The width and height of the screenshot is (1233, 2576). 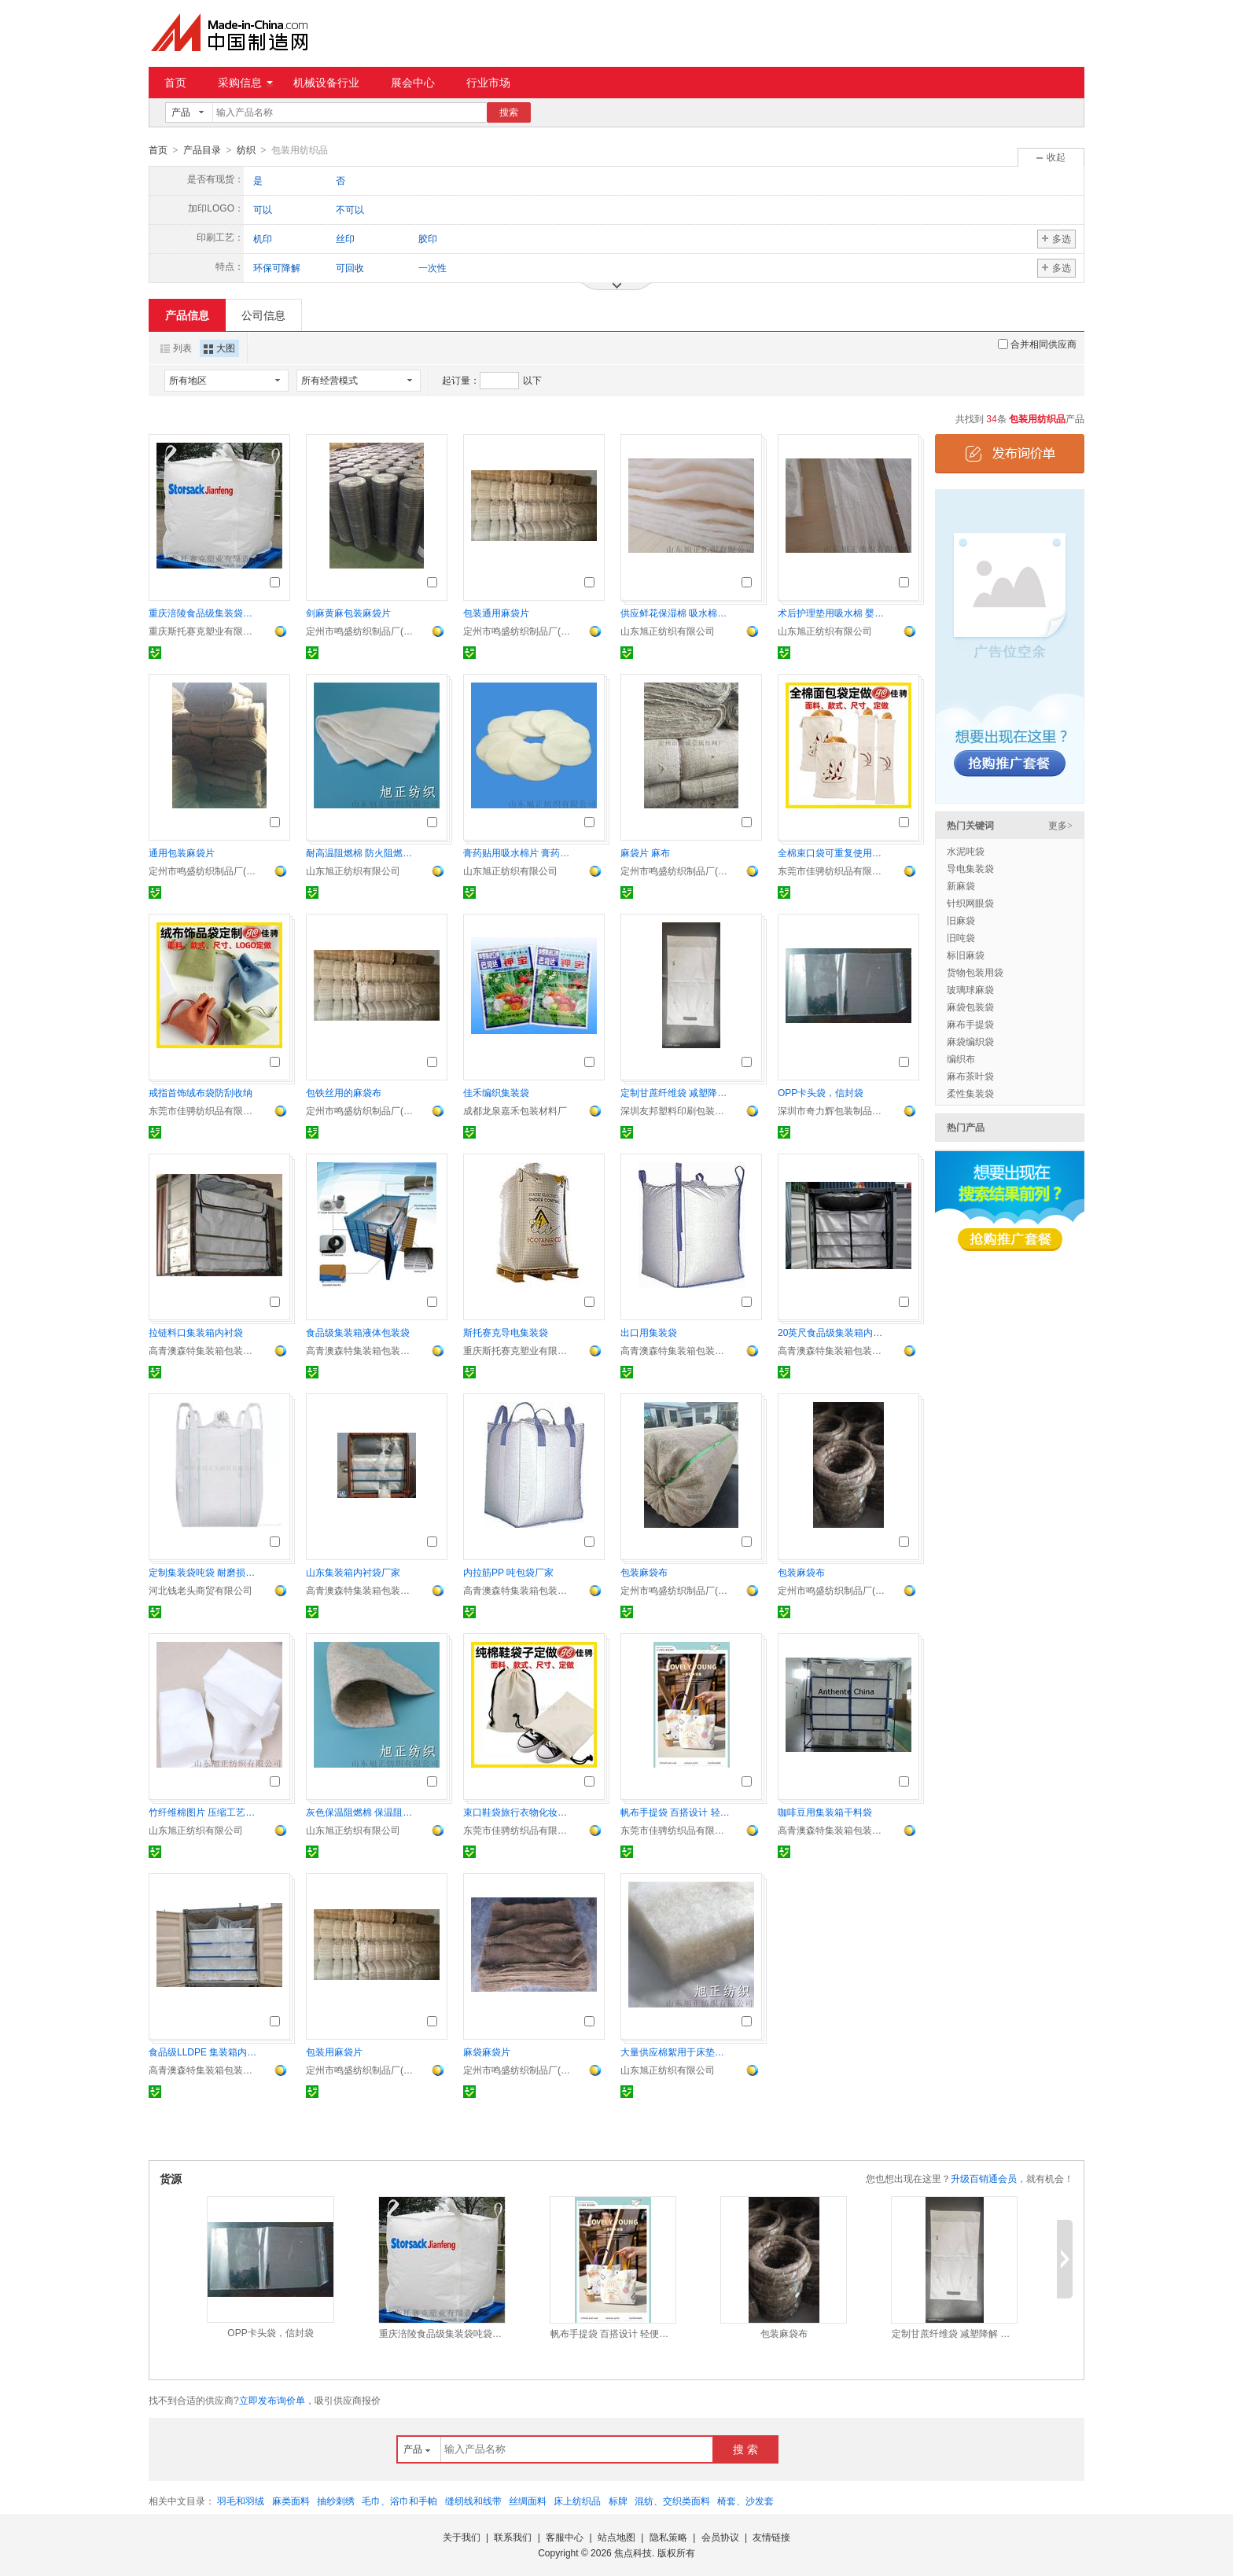 I want to click on 全棉束口袋可重复使用法式长棍 拉绳袋, so click(x=833, y=852).